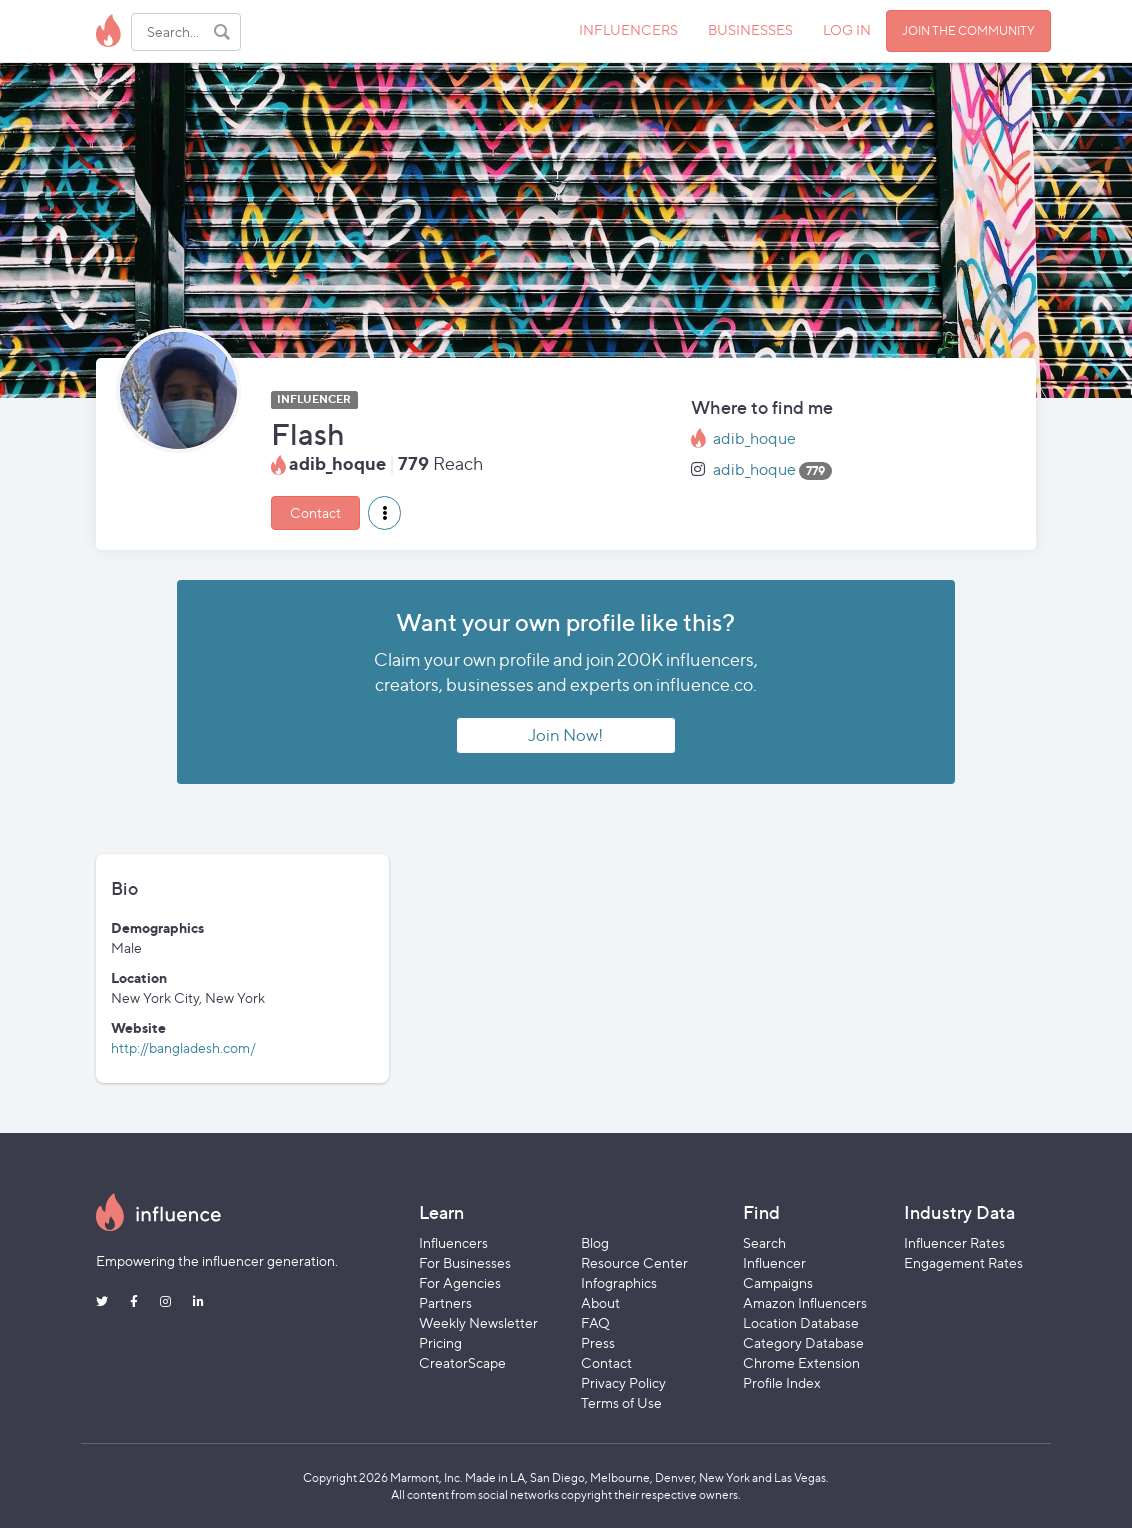 This screenshot has width=1132, height=1528. I want to click on Weekly Newsletter, so click(478, 1322).